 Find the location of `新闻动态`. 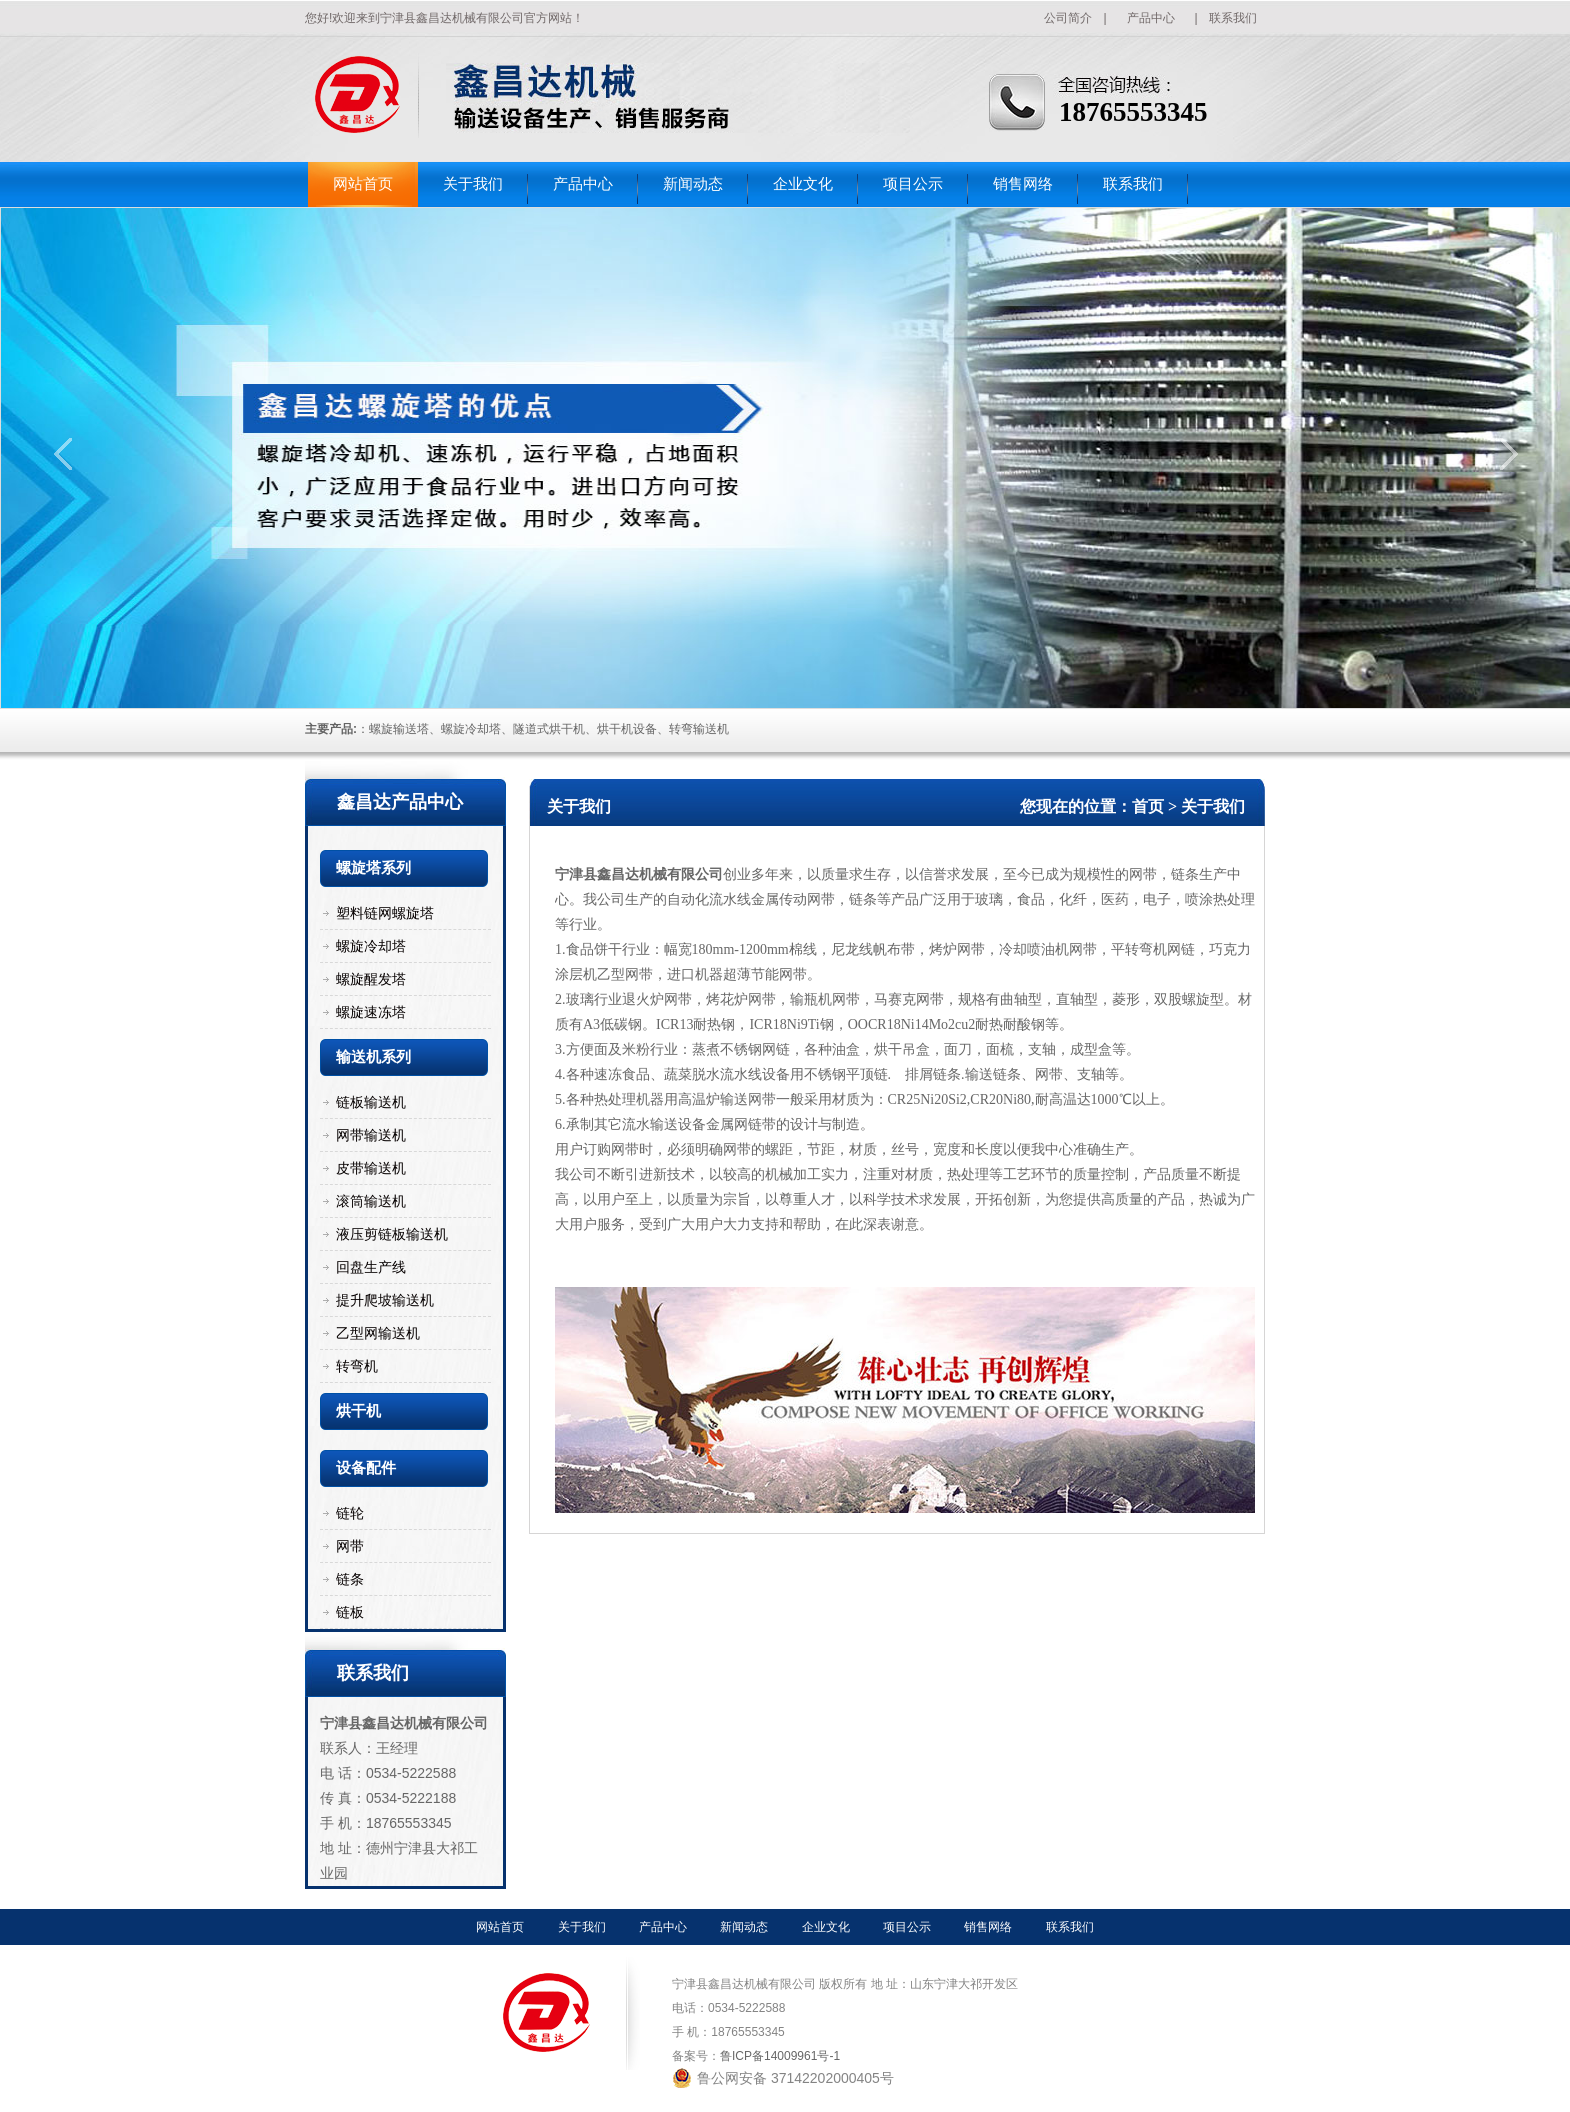

新闻动态 is located at coordinates (693, 184).